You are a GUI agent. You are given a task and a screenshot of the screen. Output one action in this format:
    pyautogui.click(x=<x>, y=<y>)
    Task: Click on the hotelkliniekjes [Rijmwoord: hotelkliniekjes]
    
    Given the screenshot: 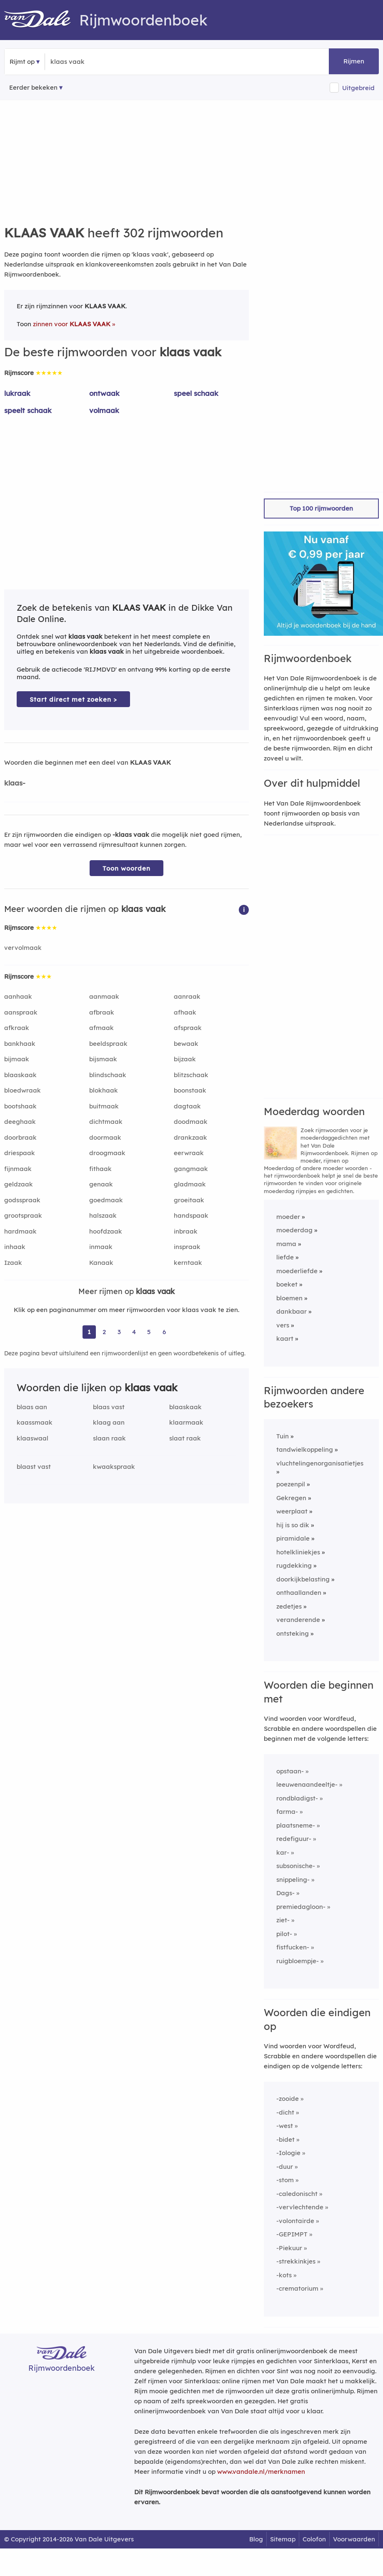 What is the action you would take?
    pyautogui.click(x=298, y=1552)
    